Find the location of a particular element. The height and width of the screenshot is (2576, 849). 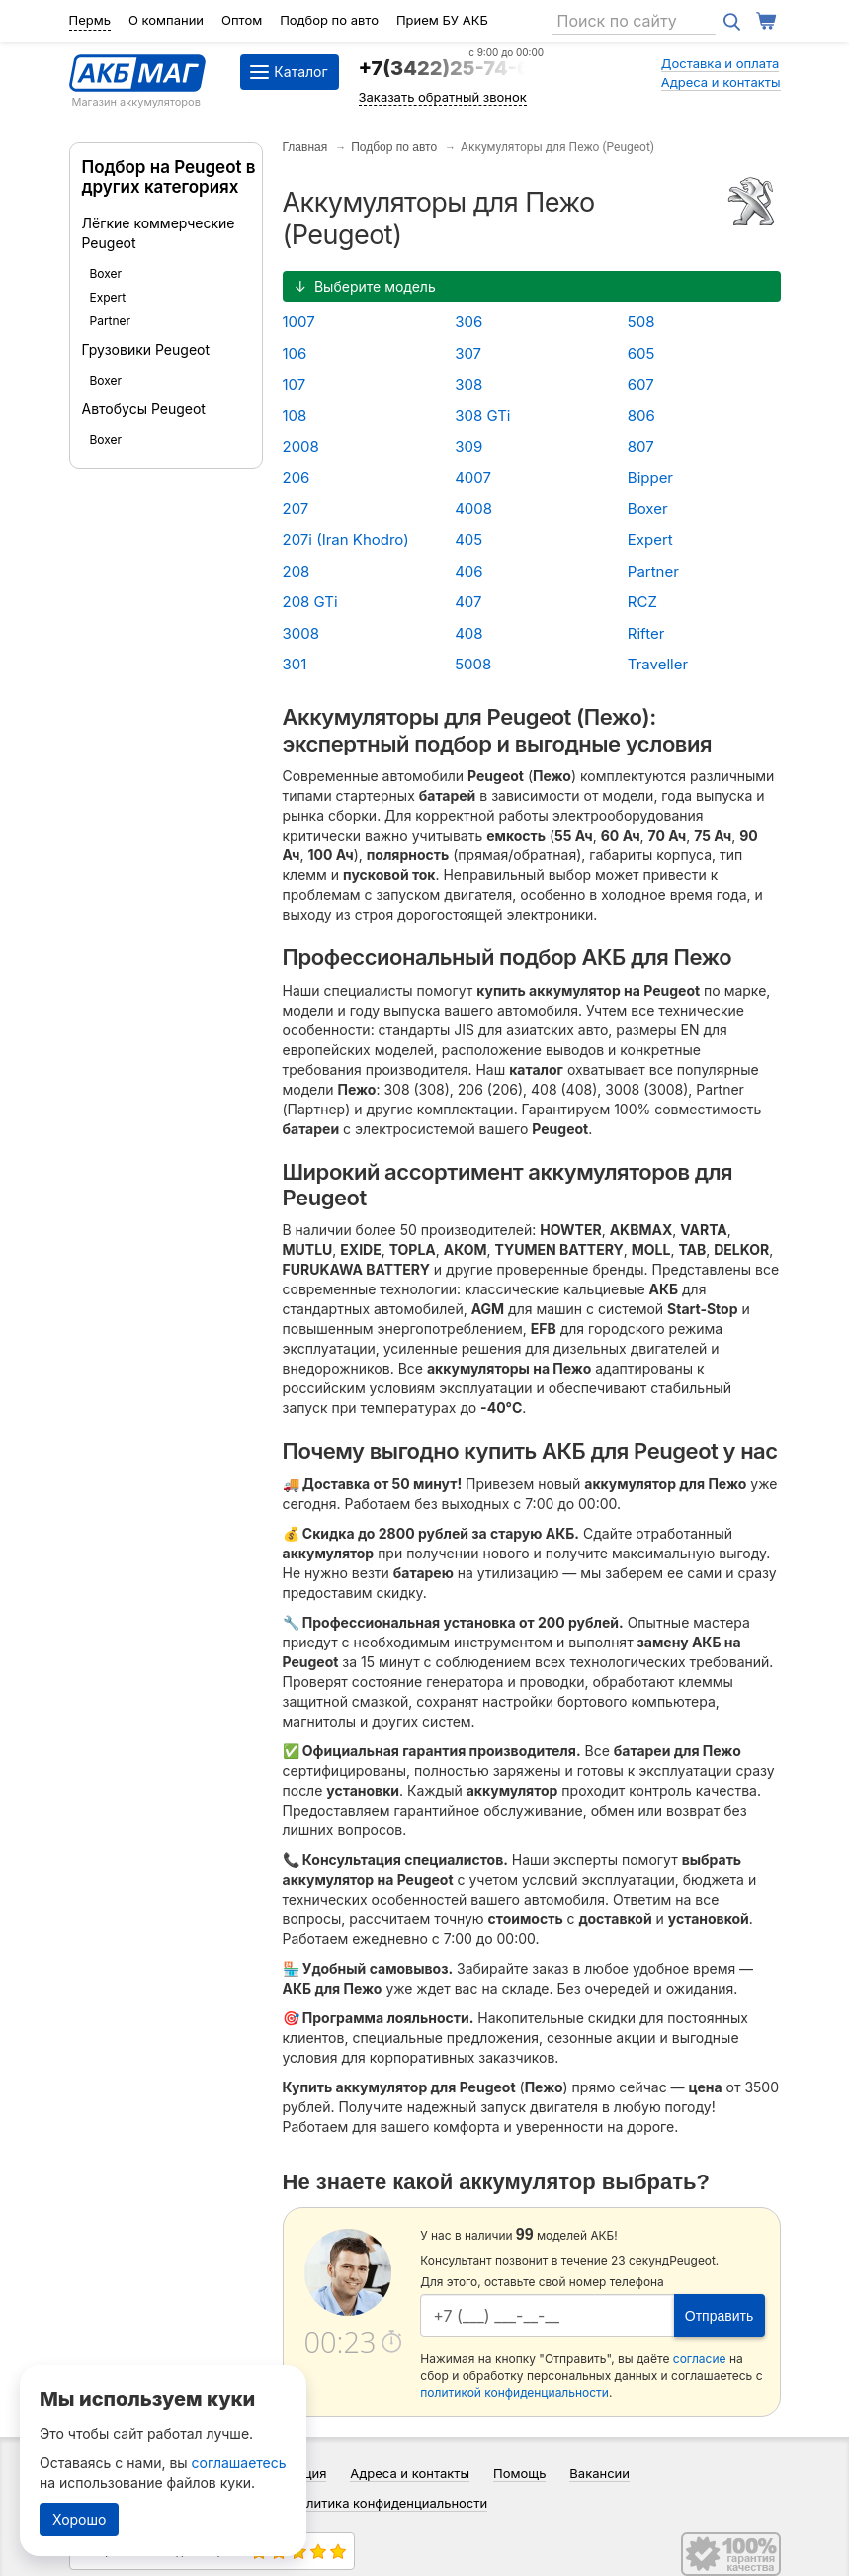

политикой конфиденциальности is located at coordinates (514, 2392).